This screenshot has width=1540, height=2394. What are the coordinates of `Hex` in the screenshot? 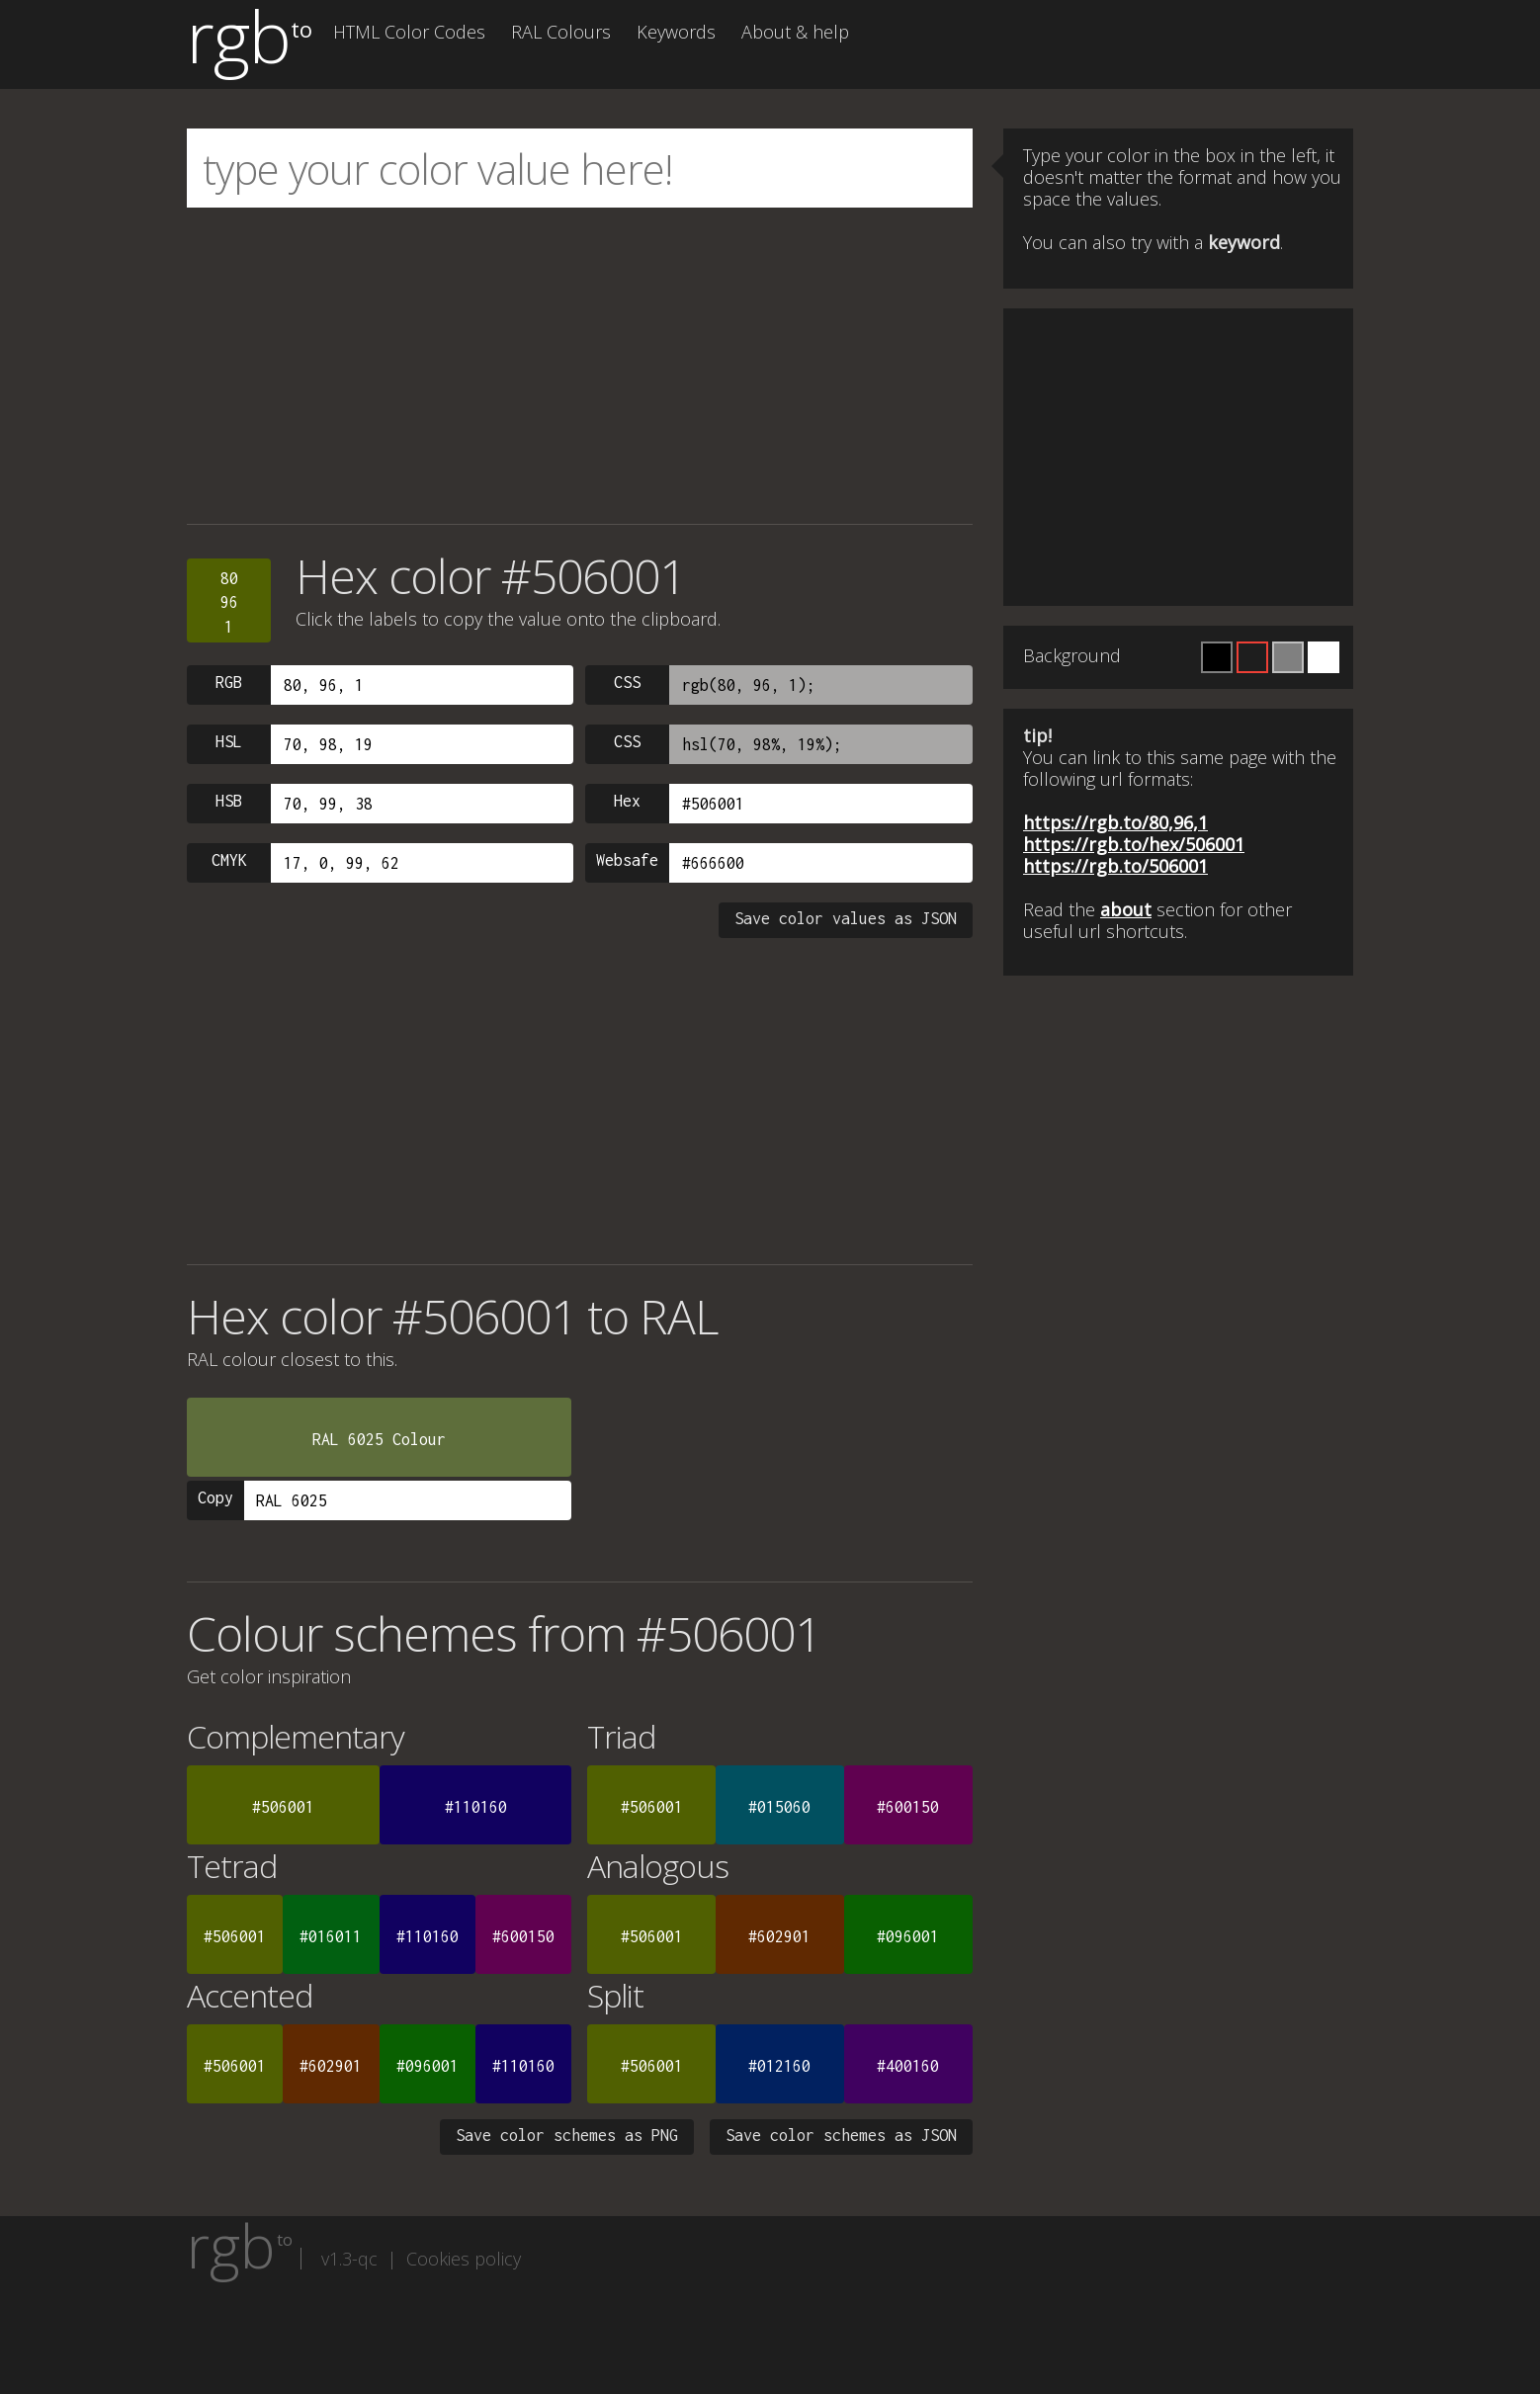 It's located at (627, 801).